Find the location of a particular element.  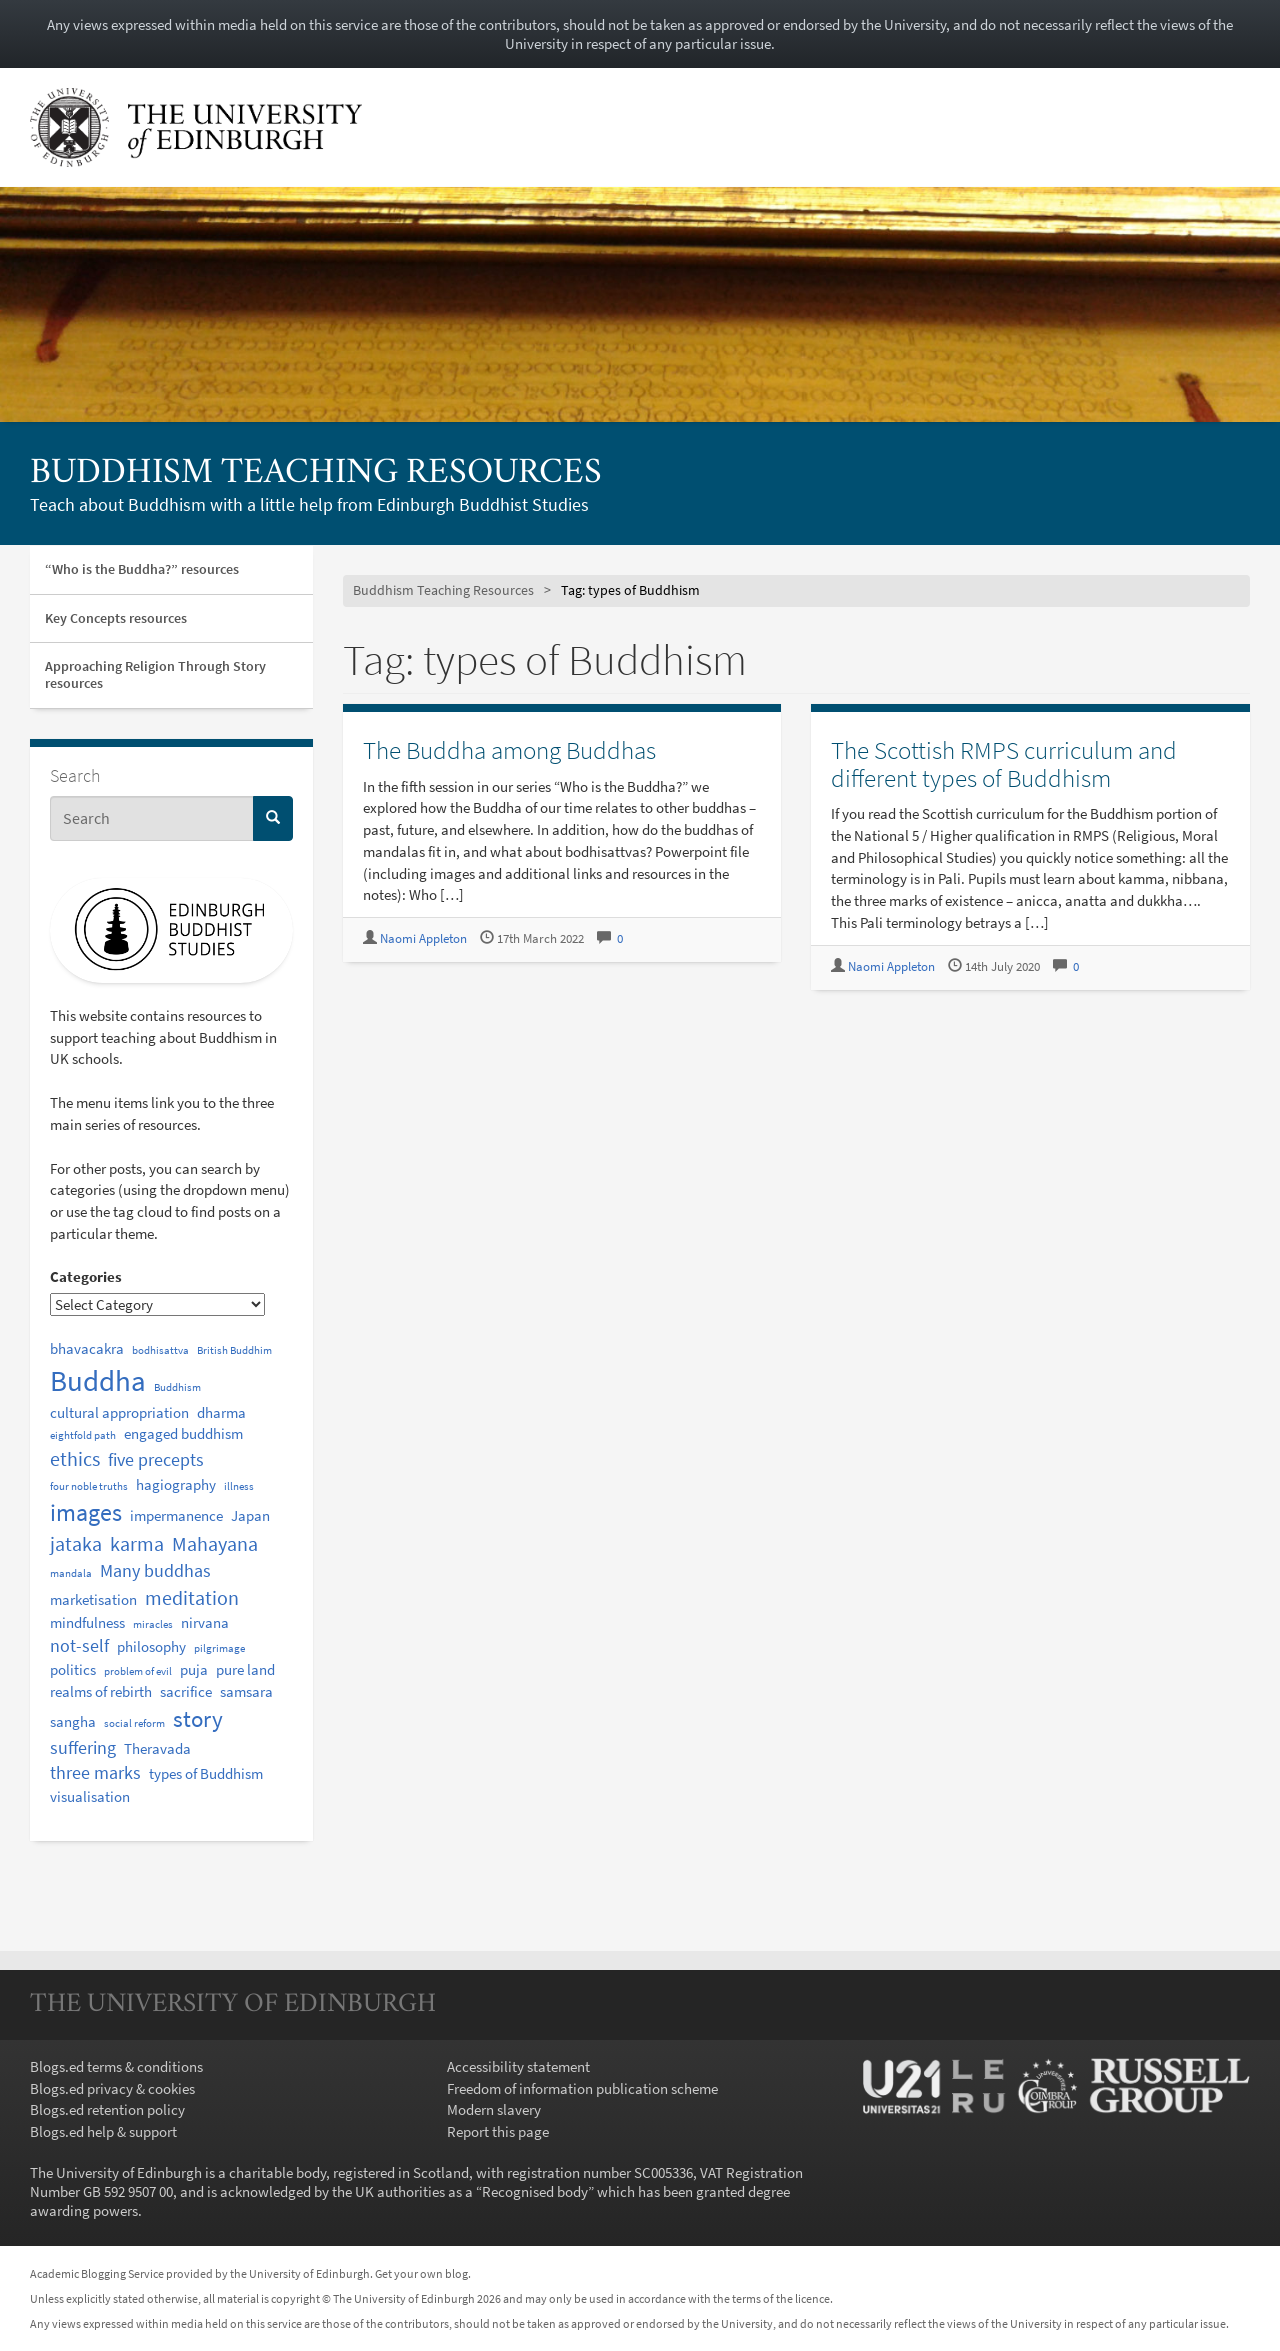

Approaching Religion Through Story resources is located at coordinates (155, 674).